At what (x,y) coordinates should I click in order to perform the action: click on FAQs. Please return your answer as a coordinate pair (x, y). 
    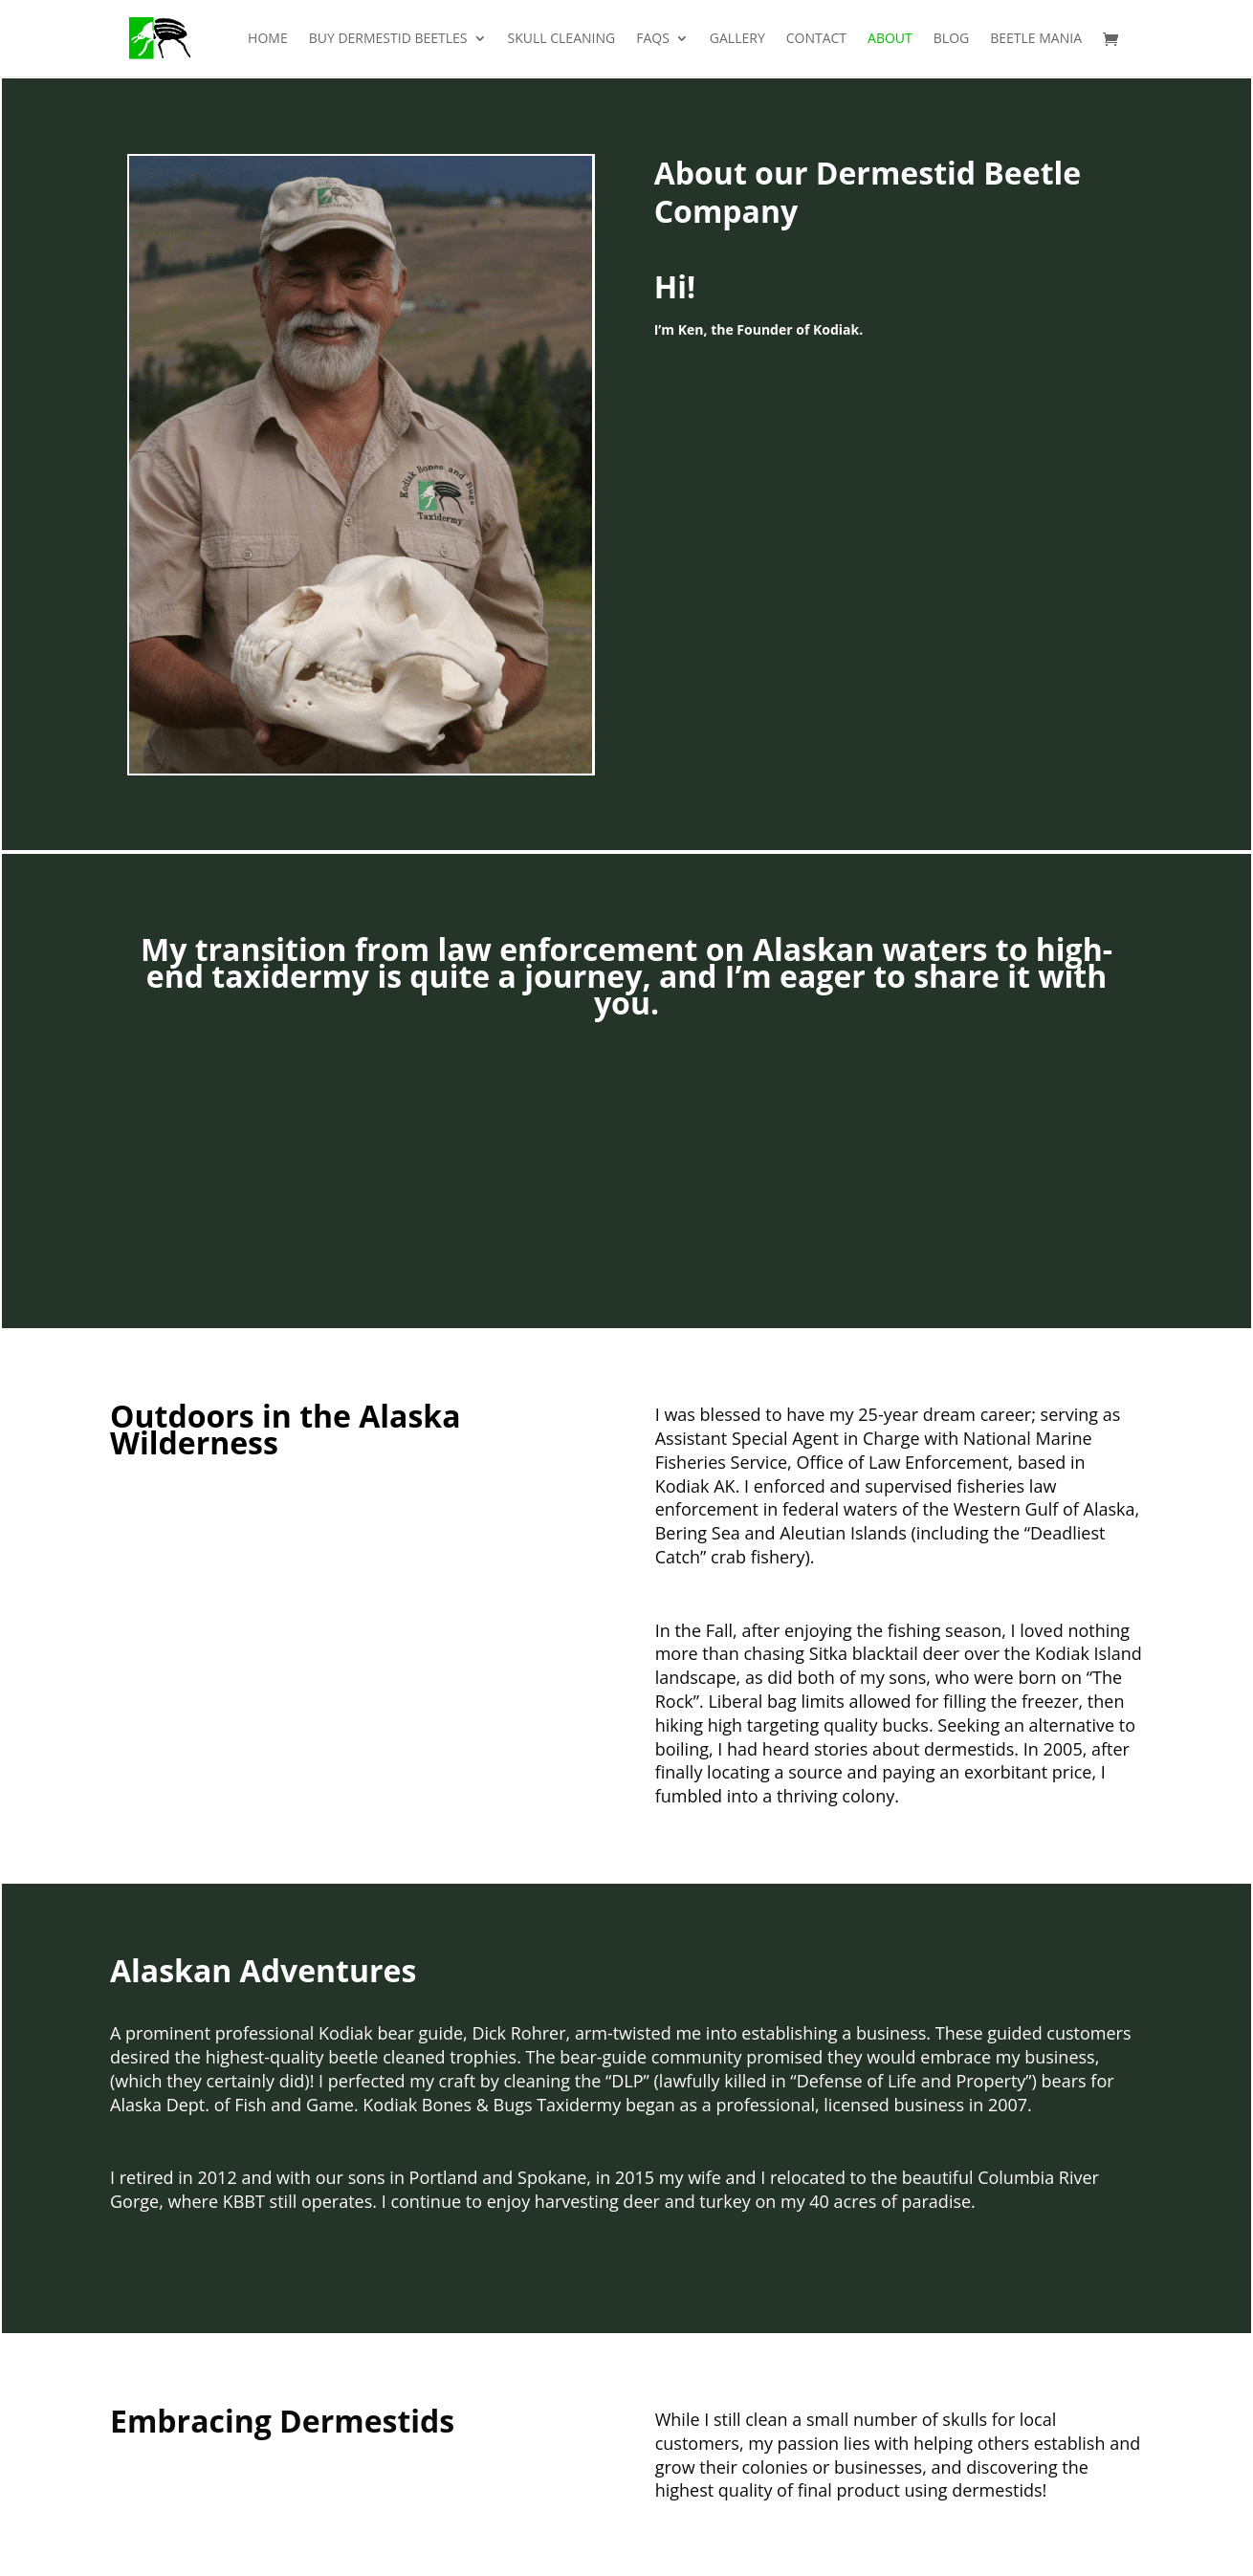
    Looking at the image, I should click on (653, 39).